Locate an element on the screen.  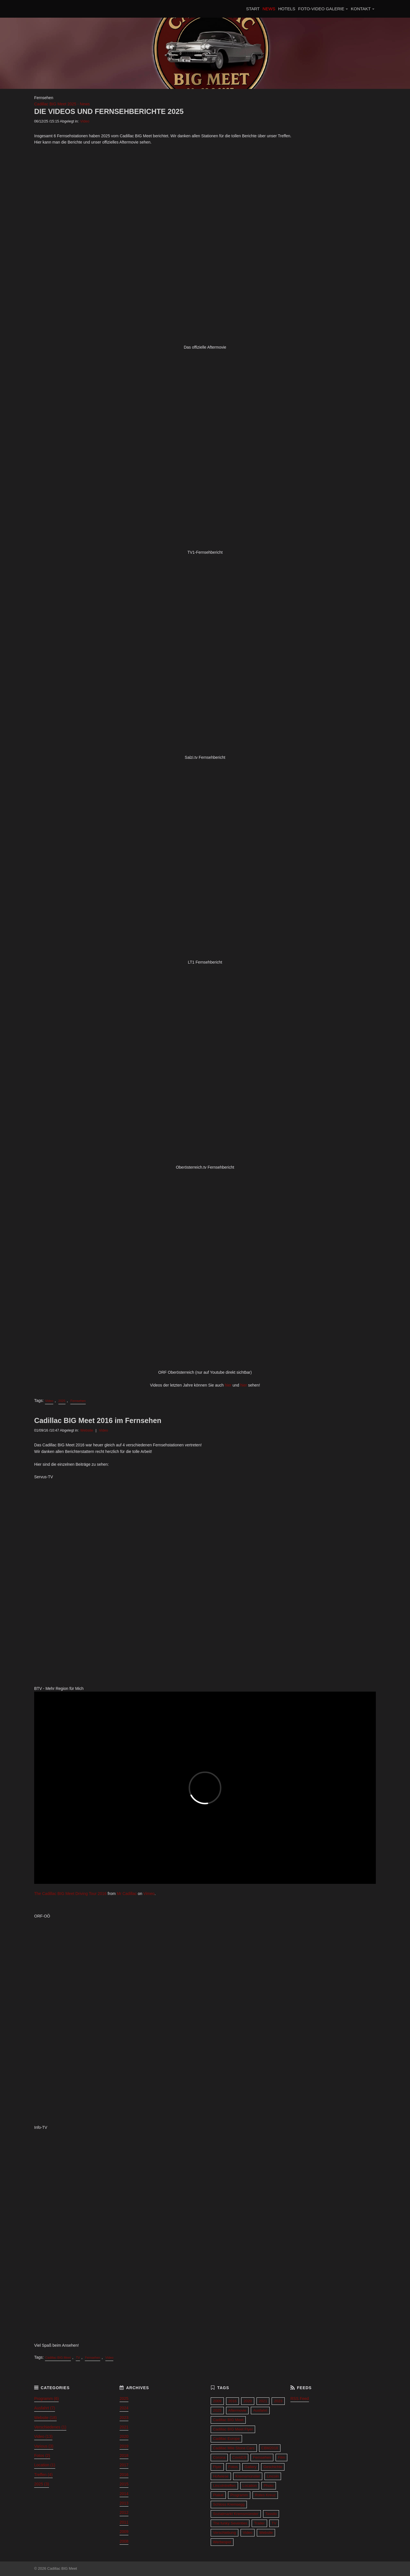
The Cadillac BIG Meet Driving Tour 2016 is located at coordinates (70, 1893).